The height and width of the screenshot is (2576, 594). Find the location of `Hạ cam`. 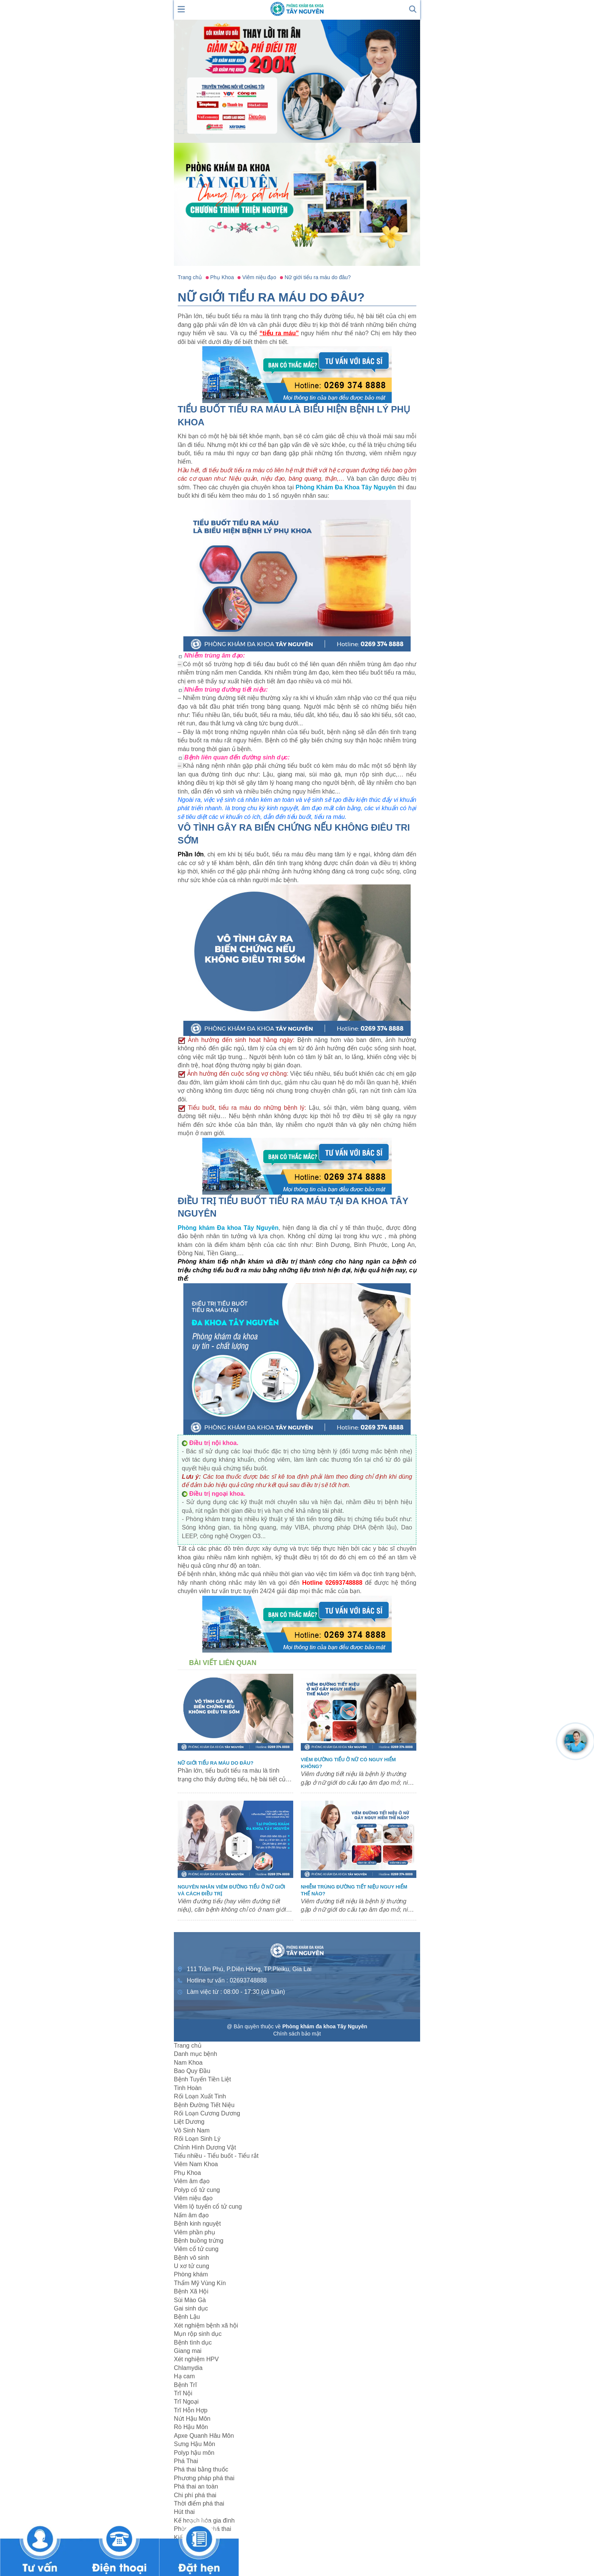

Hạ cam is located at coordinates (184, 2376).